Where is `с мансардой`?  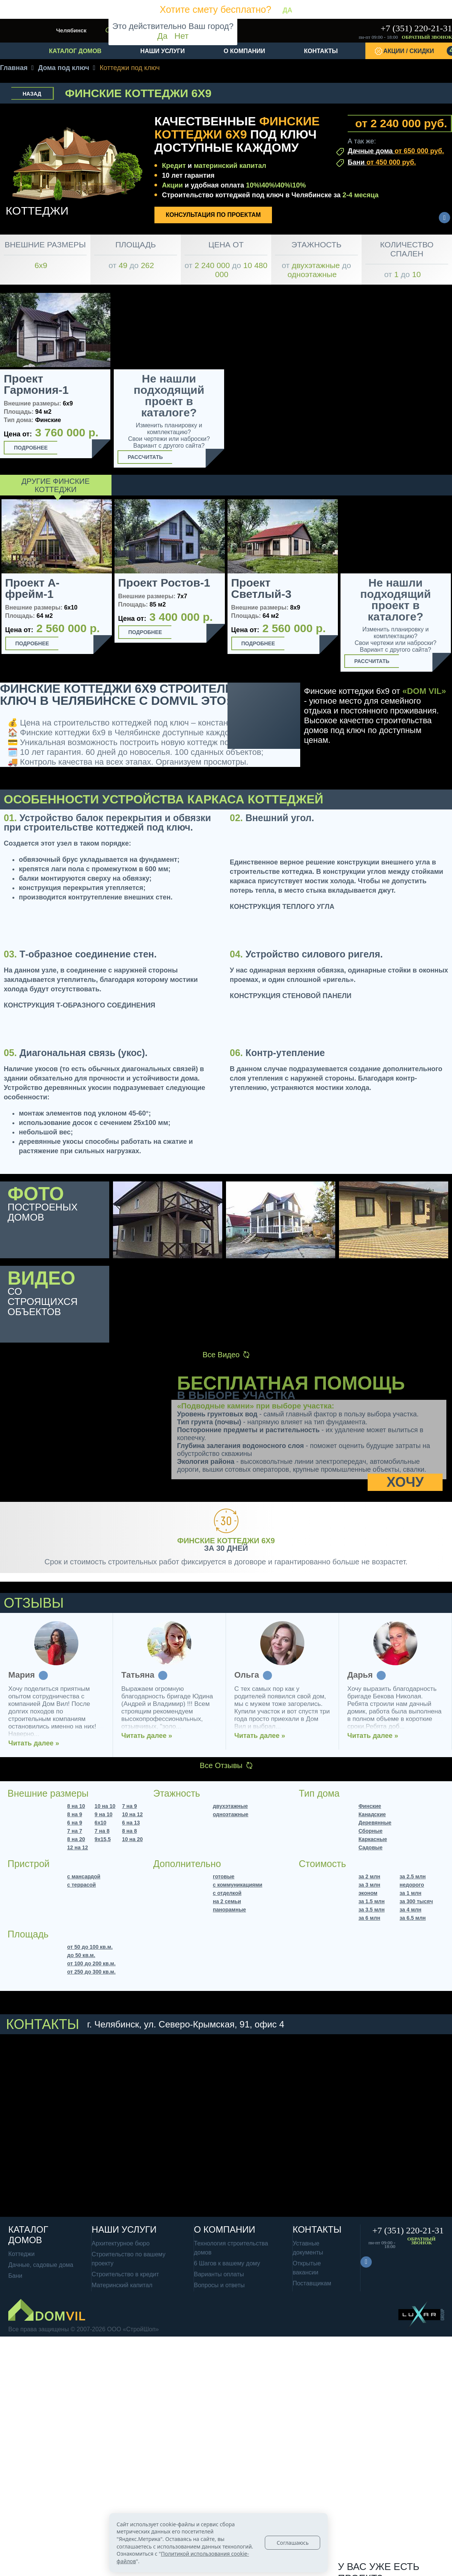
с мансардой is located at coordinates (83, 1876).